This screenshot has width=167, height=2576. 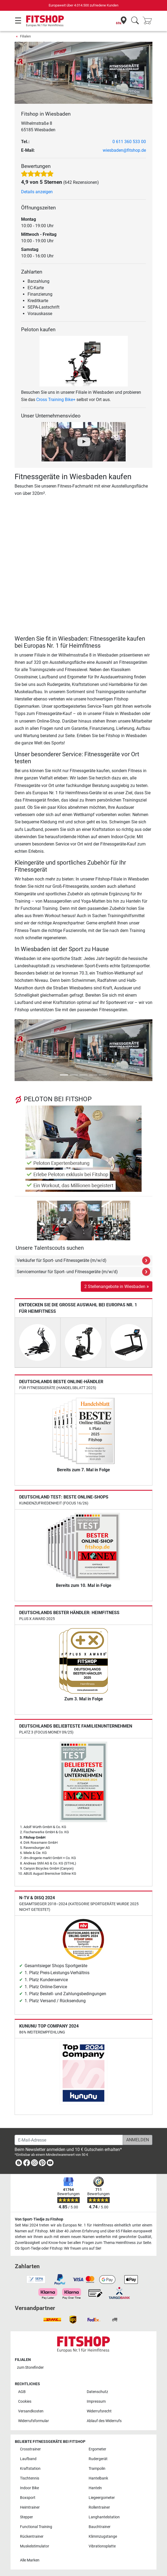 What do you see at coordinates (103, 2536) in the screenshot?
I see `Klimmzugstange` at bounding box center [103, 2536].